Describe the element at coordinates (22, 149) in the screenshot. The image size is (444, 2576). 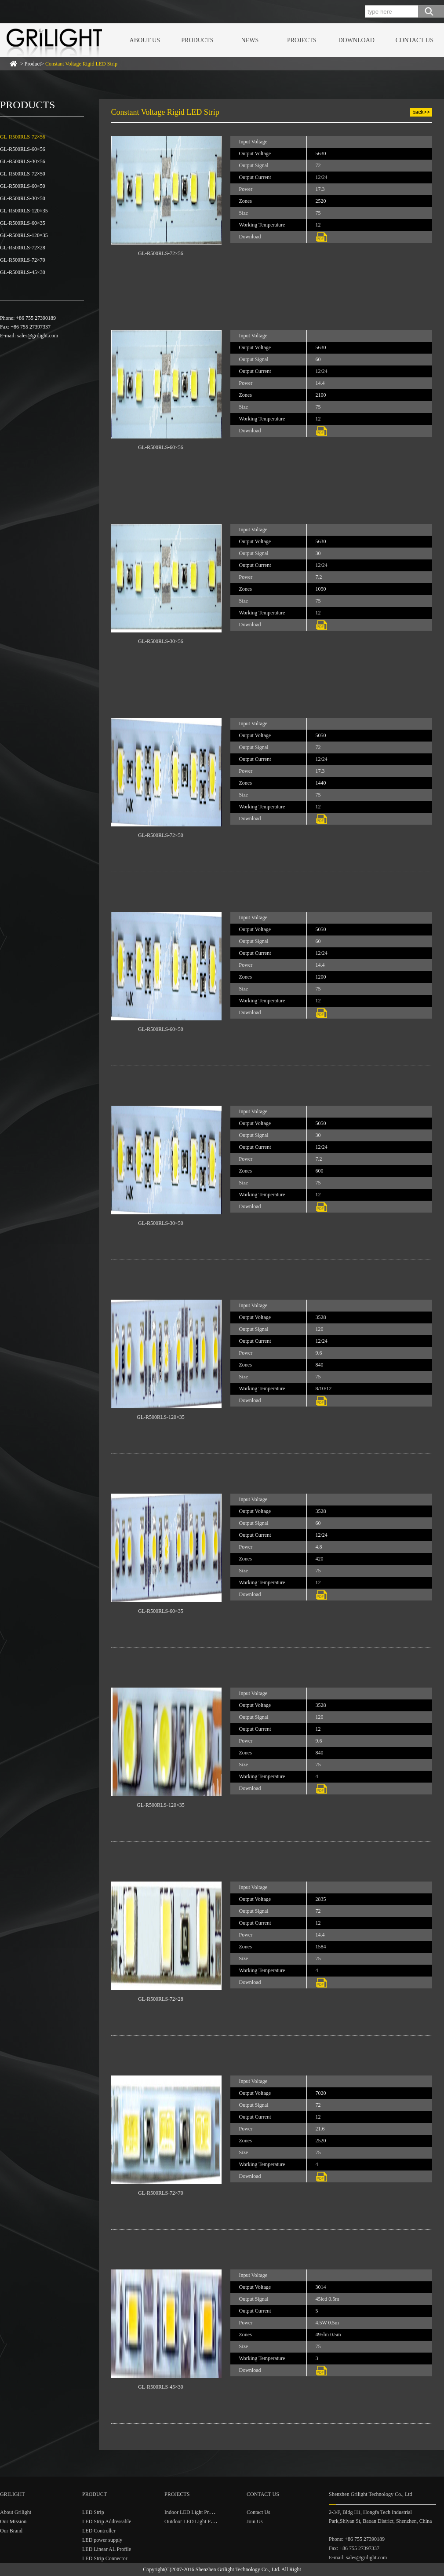
I see `GL-R500RLS-60×56` at that location.